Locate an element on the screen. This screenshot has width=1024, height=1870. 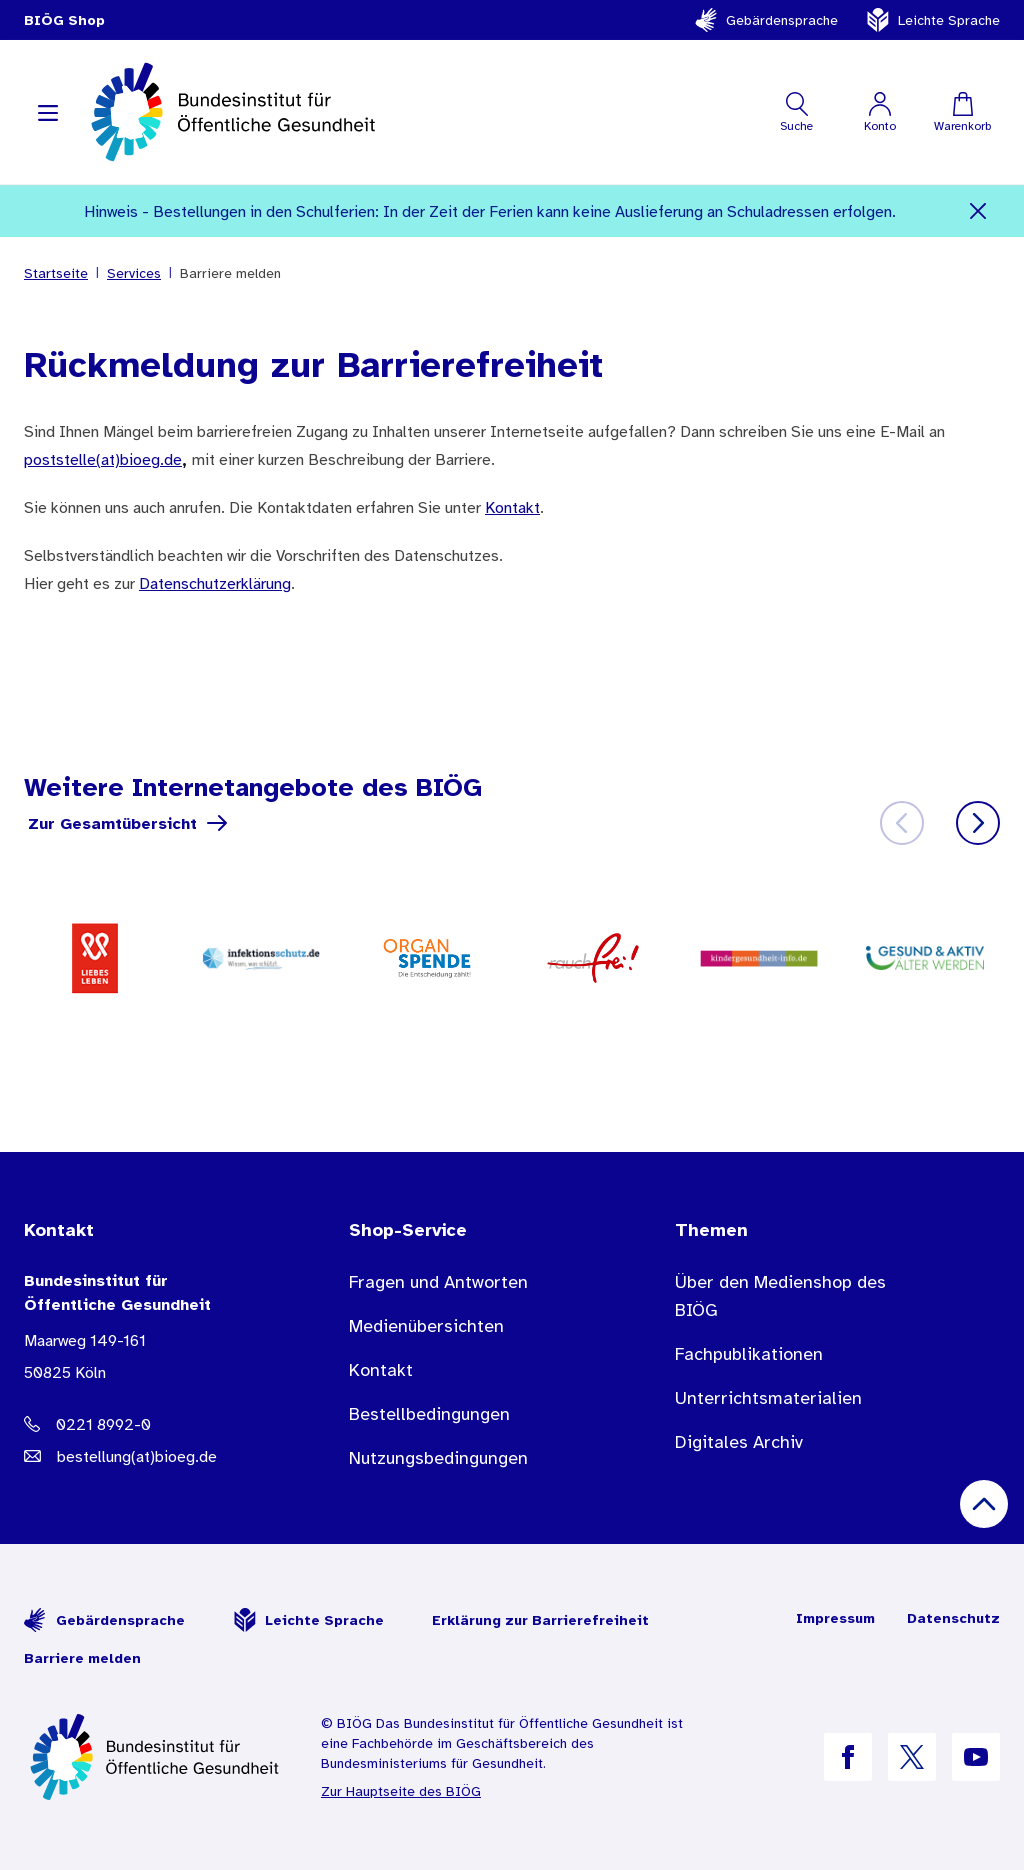
Fragen und Antworten is located at coordinates (438, 1282).